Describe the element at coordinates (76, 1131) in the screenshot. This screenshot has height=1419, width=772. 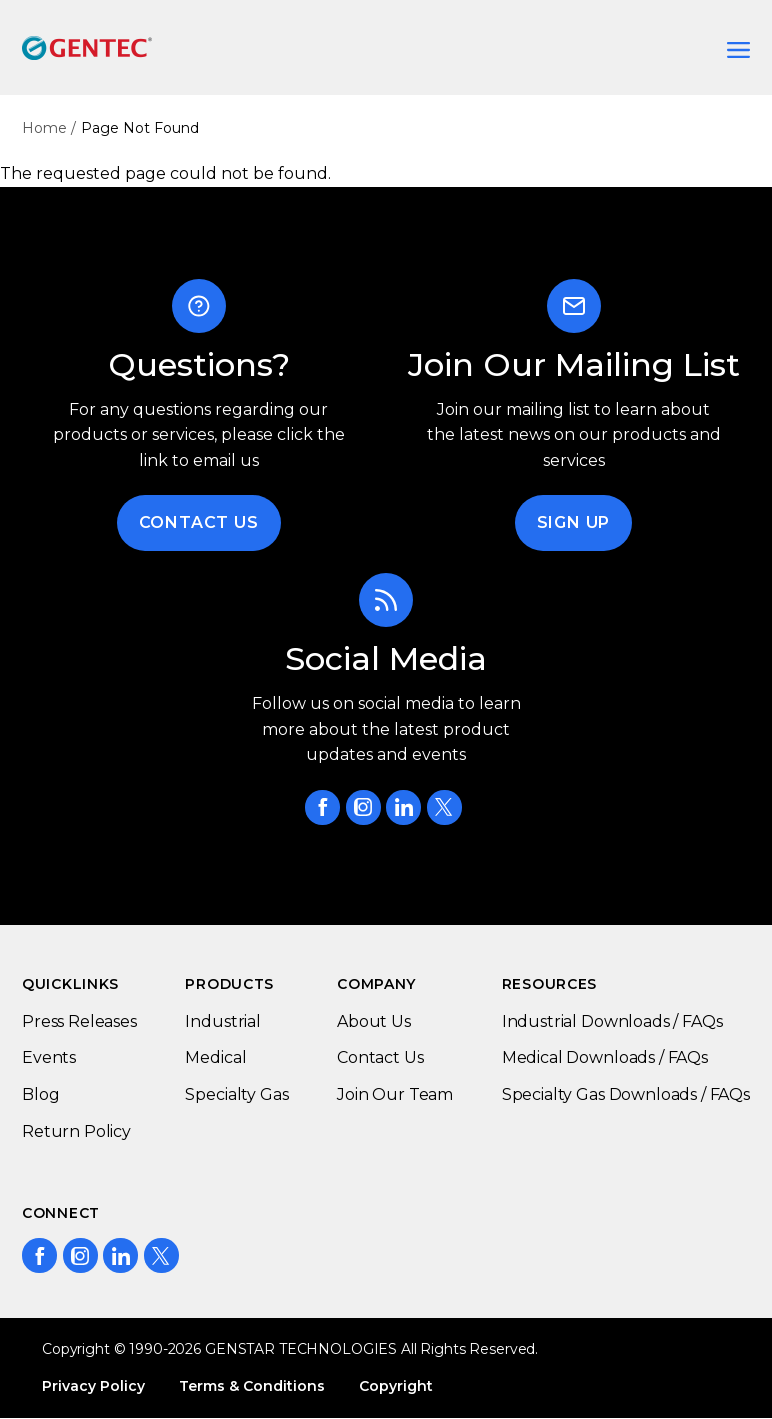
I see `Return Policy` at that location.